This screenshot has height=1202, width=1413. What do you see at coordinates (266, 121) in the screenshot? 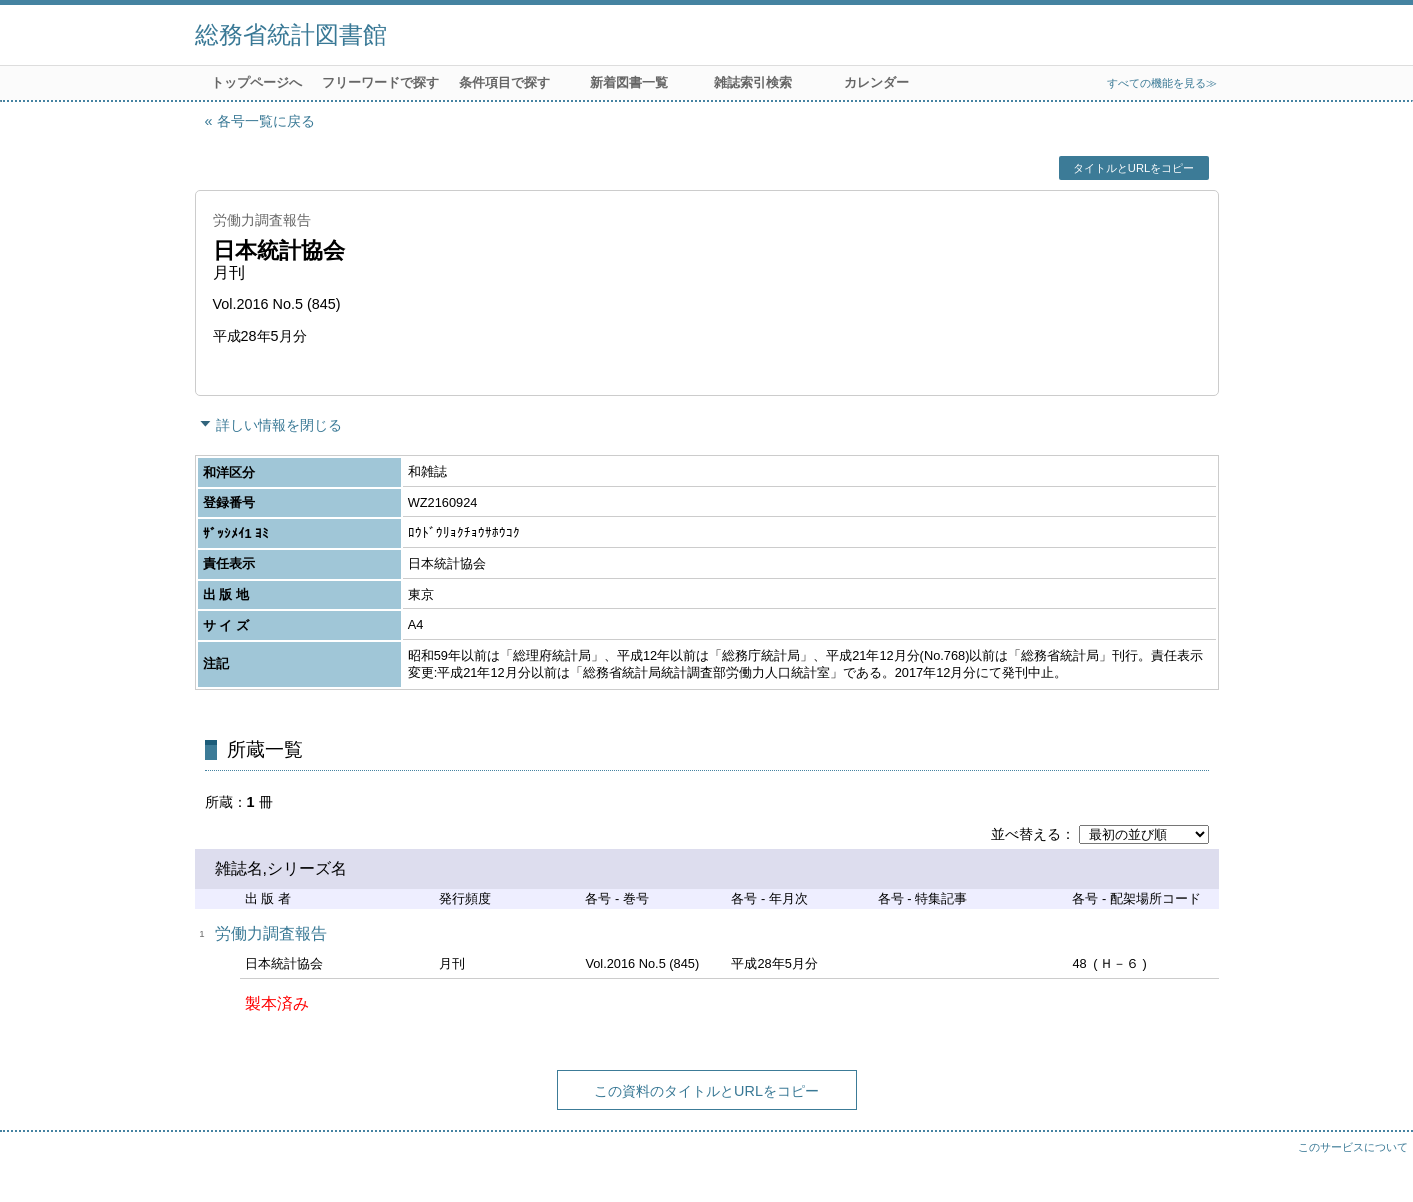
I see `各号一覧に戻る` at bounding box center [266, 121].